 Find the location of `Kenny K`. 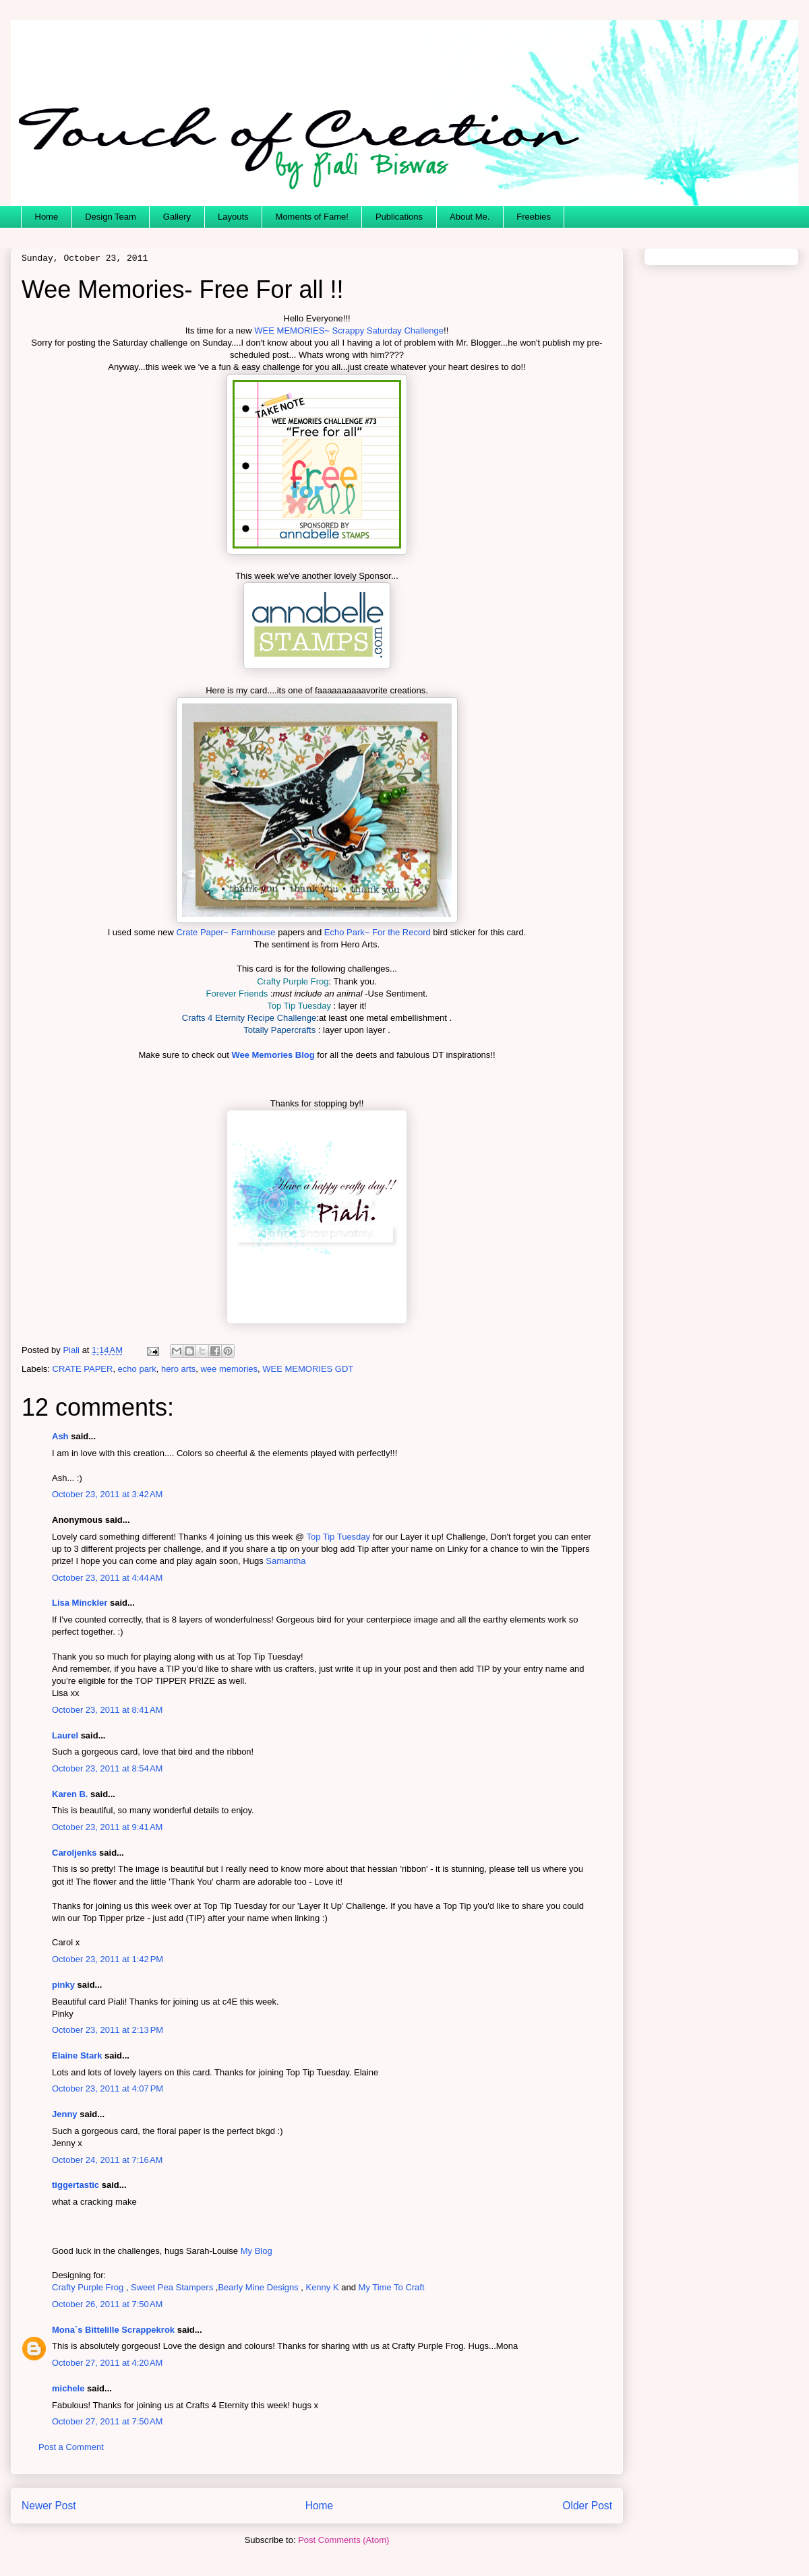

Kenny K is located at coordinates (321, 2287).